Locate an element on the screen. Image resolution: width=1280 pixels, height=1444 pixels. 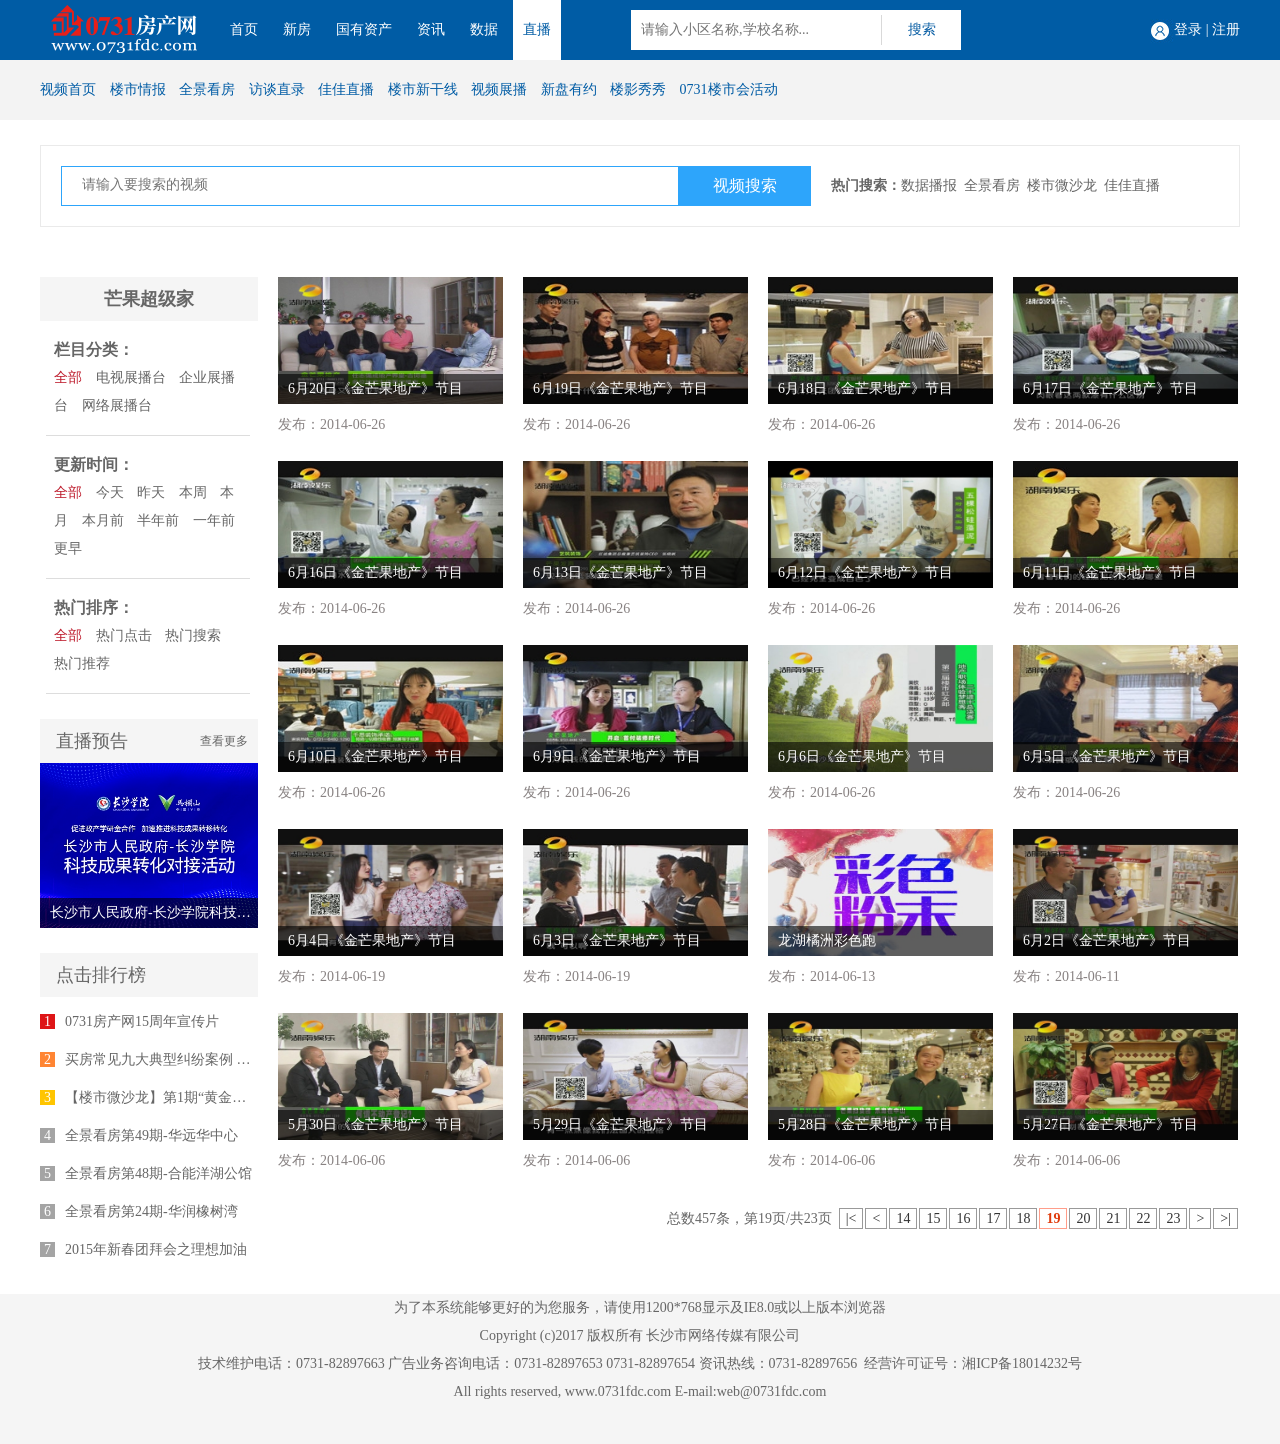
买房常见九大典型纠纷案例 律师为您支招 is located at coordinates (193, 1059).